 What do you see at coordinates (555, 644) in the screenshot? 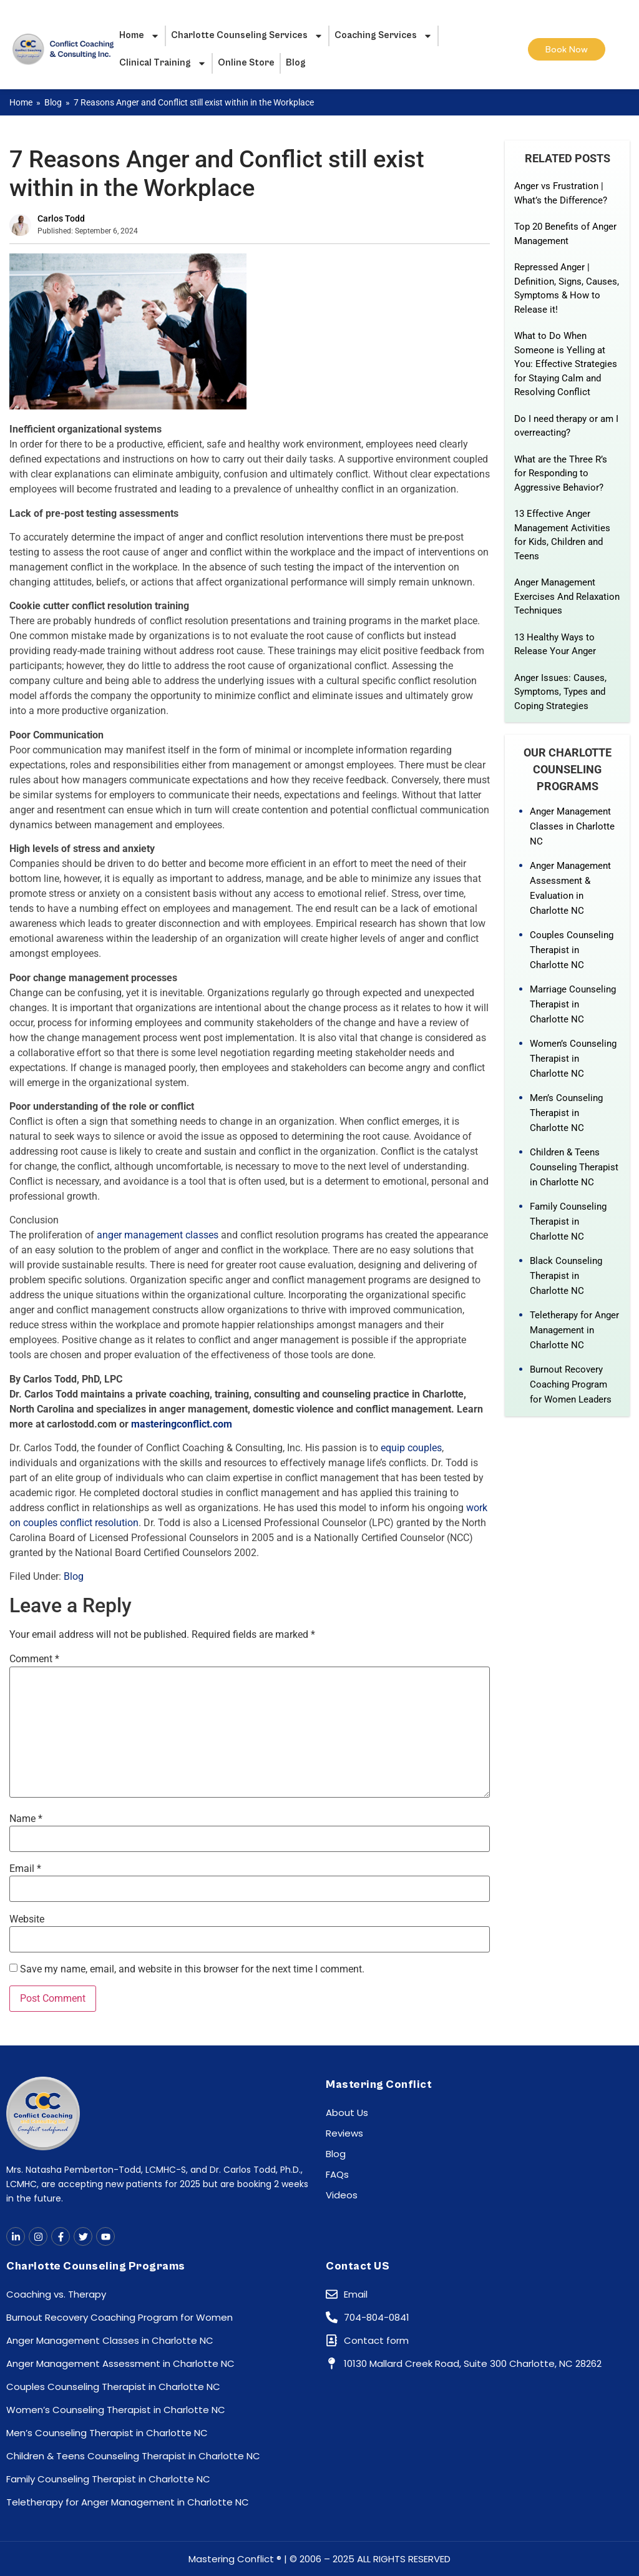
I see `13 Healthy Ways to Release Your Anger` at bounding box center [555, 644].